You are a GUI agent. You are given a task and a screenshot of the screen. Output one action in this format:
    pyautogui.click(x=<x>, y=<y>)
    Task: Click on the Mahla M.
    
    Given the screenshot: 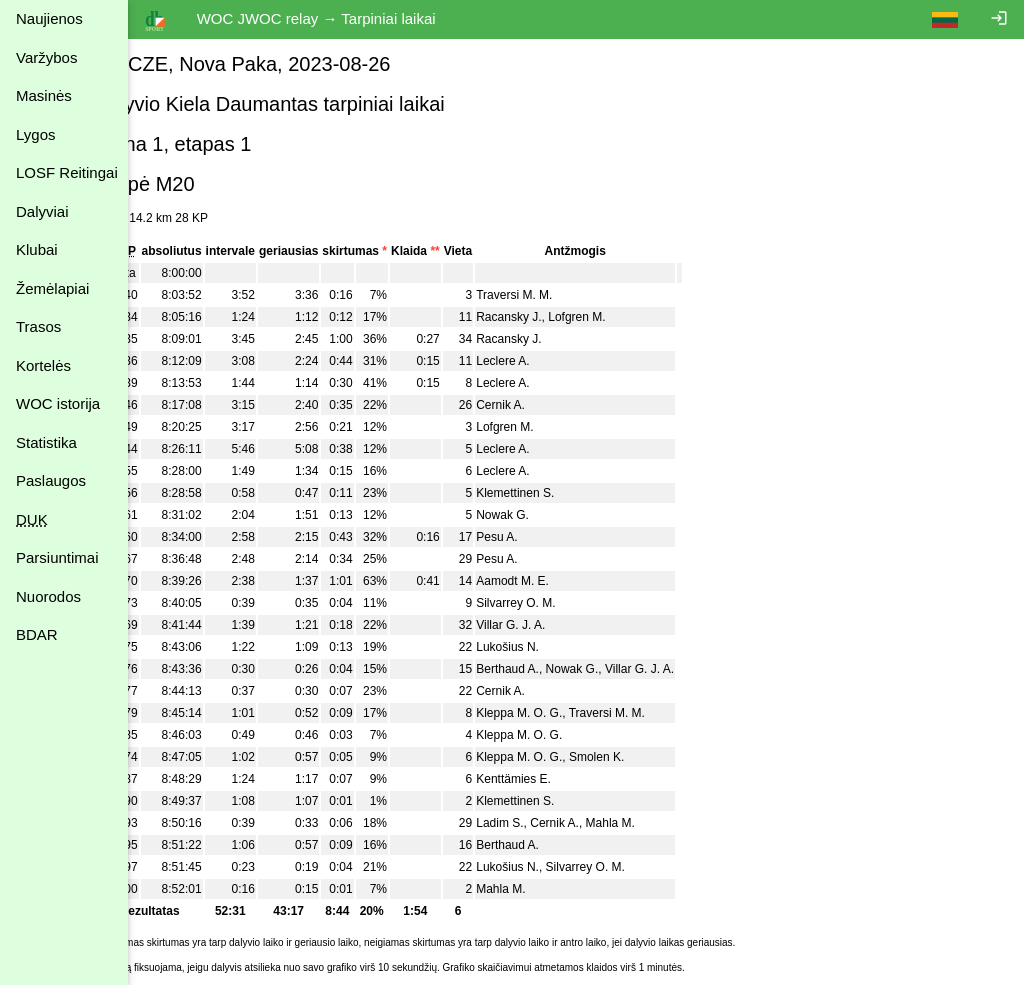 What is the action you would take?
    pyautogui.click(x=659, y=823)
    